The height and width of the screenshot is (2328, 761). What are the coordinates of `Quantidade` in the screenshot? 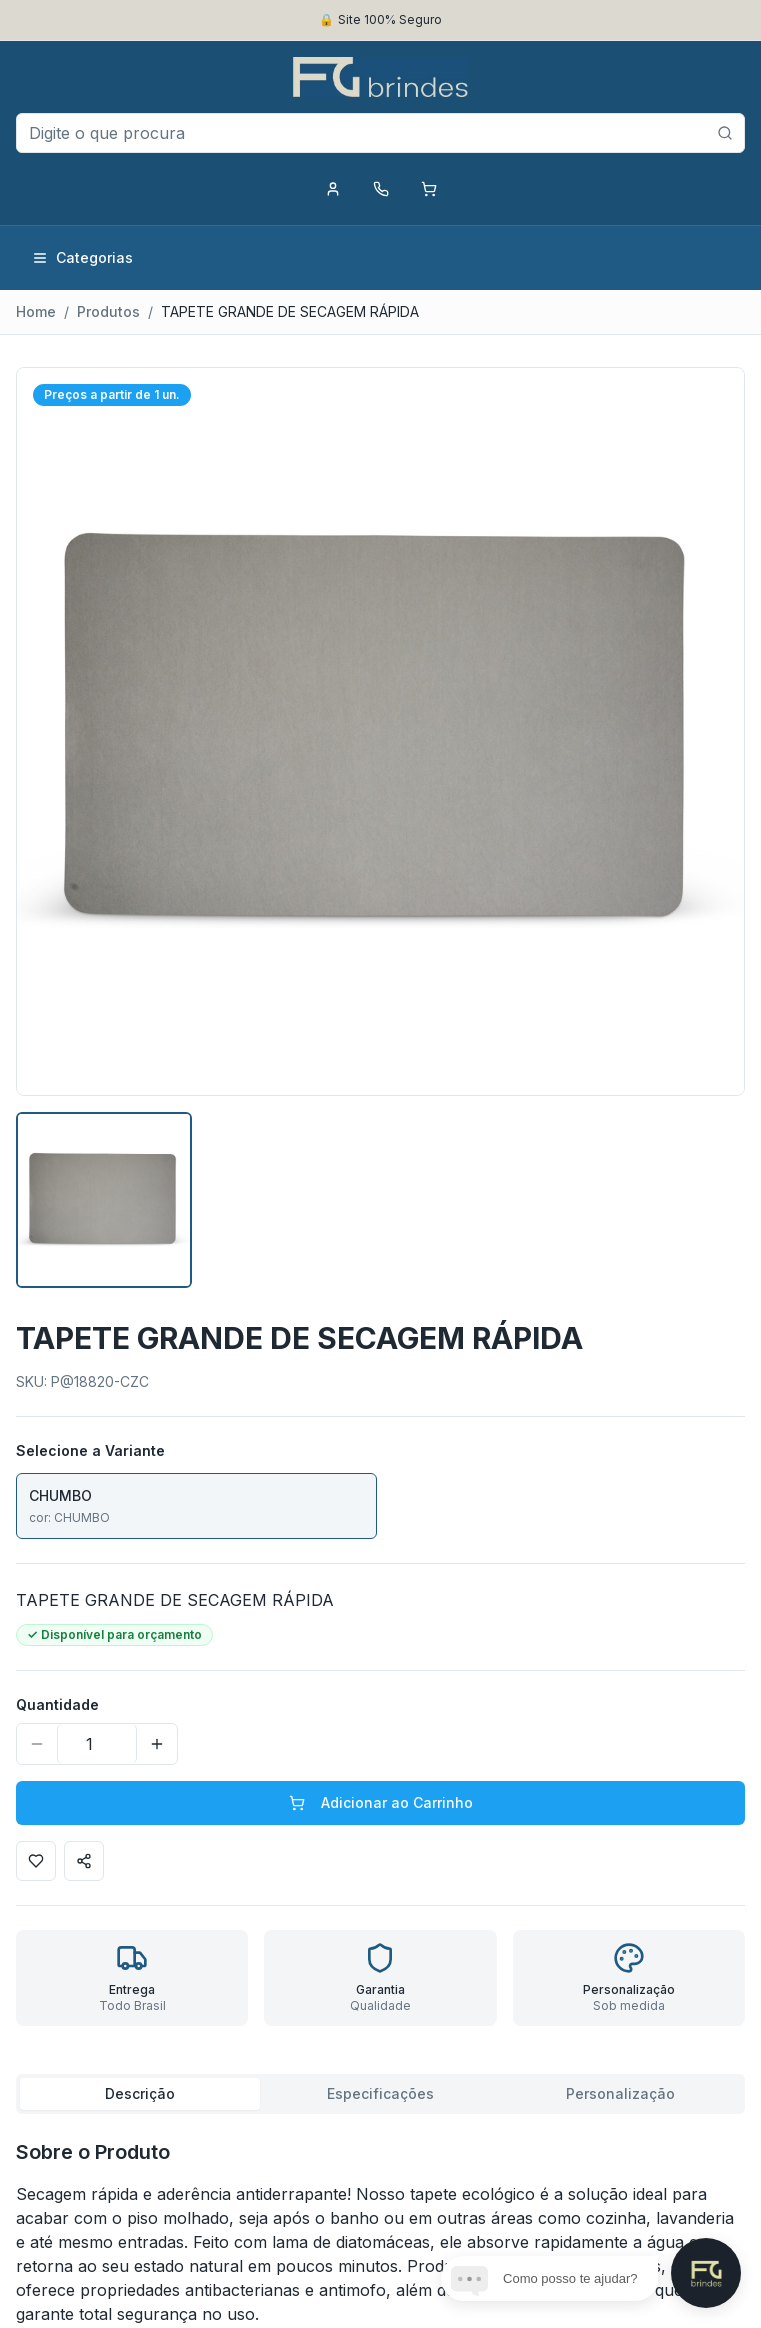 It's located at (57, 1704).